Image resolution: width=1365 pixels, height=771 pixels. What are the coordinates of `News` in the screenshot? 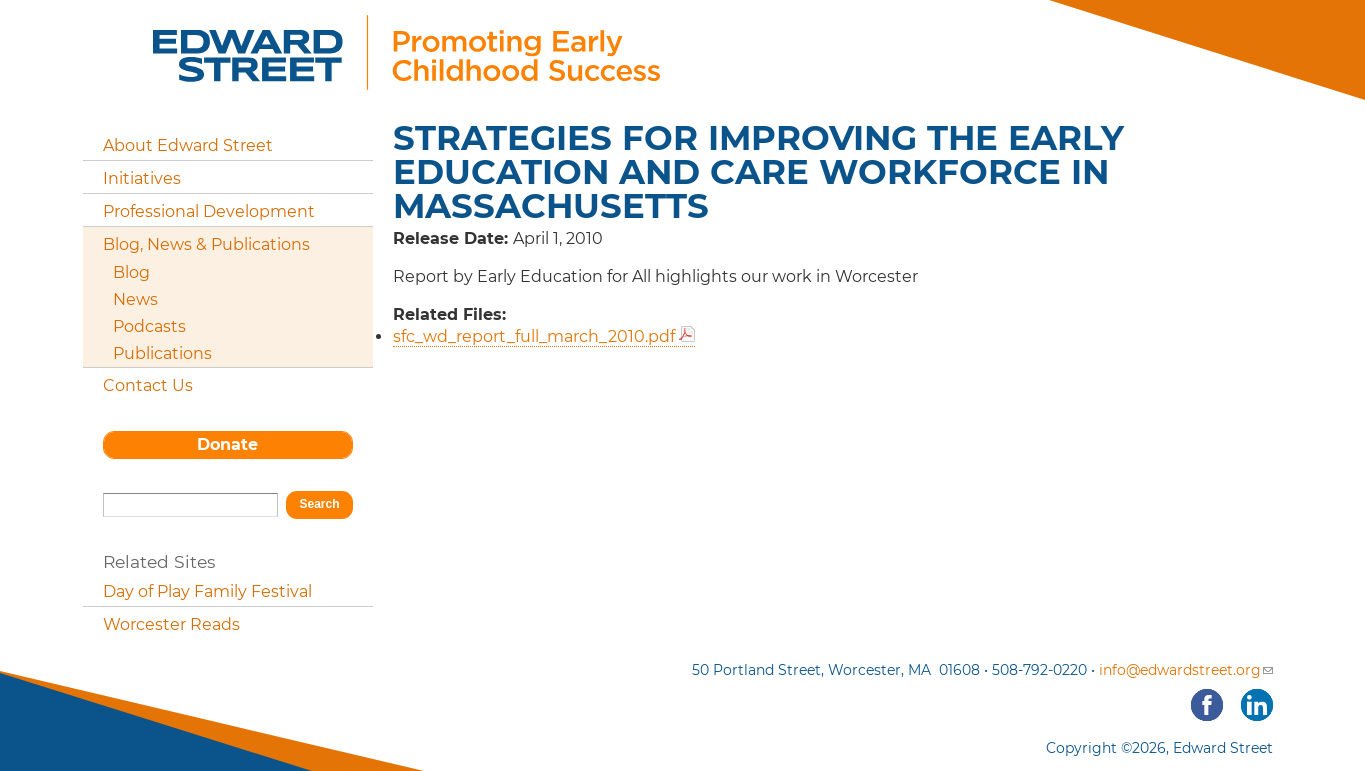 It's located at (135, 299).